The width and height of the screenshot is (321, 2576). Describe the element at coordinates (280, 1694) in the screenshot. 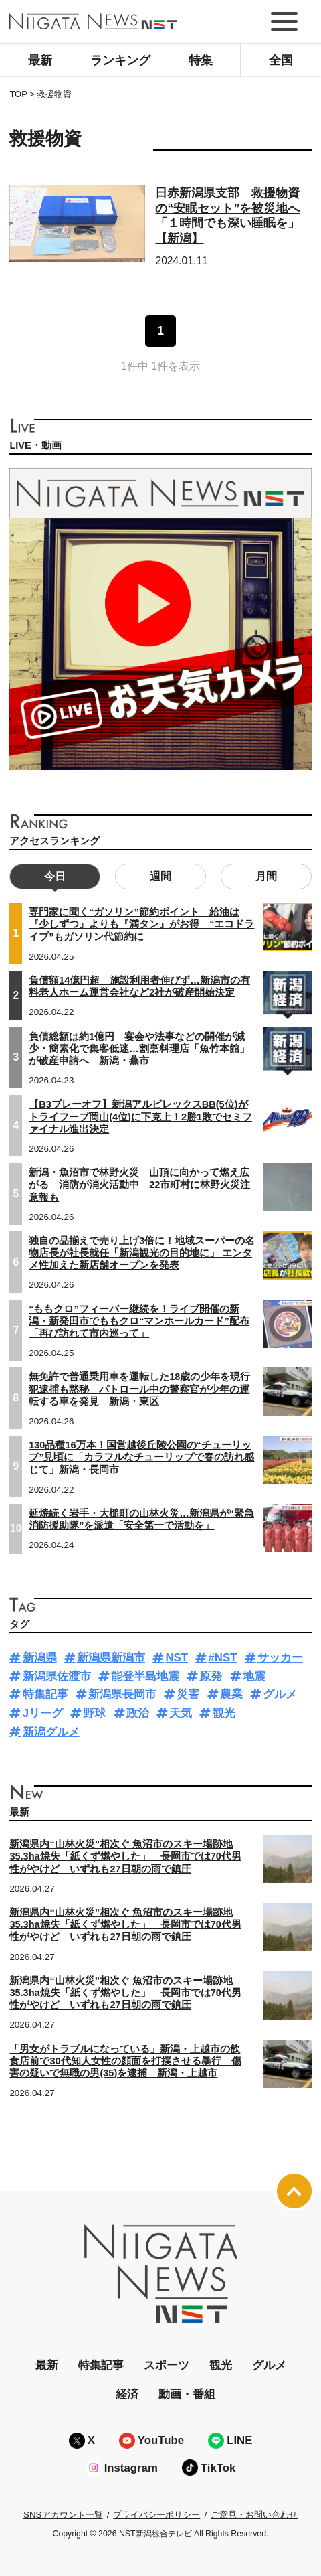

I see `グルメ` at that location.